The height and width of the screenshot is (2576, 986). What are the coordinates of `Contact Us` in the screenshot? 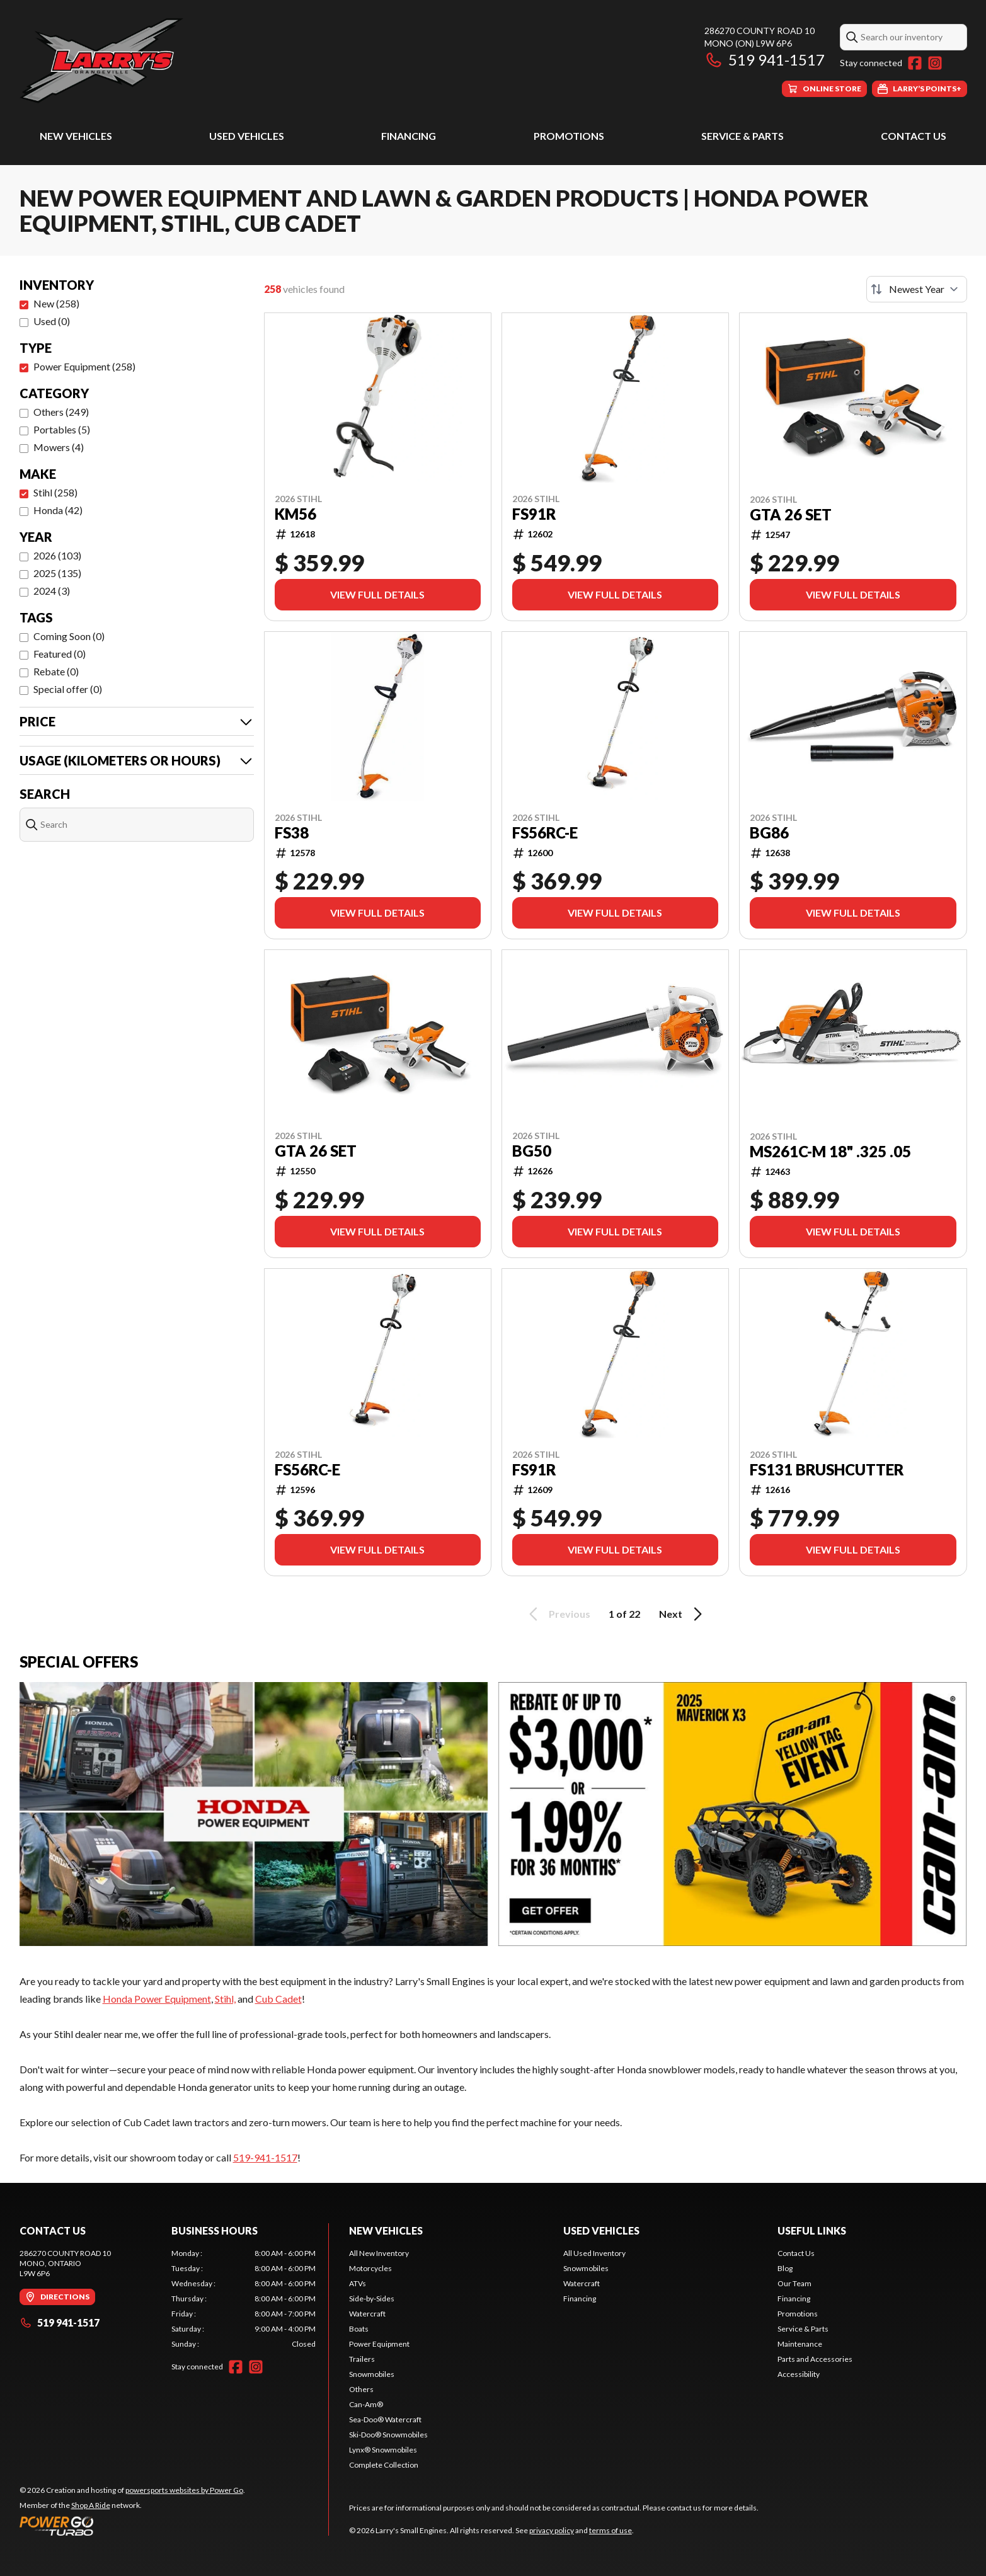 It's located at (913, 136).